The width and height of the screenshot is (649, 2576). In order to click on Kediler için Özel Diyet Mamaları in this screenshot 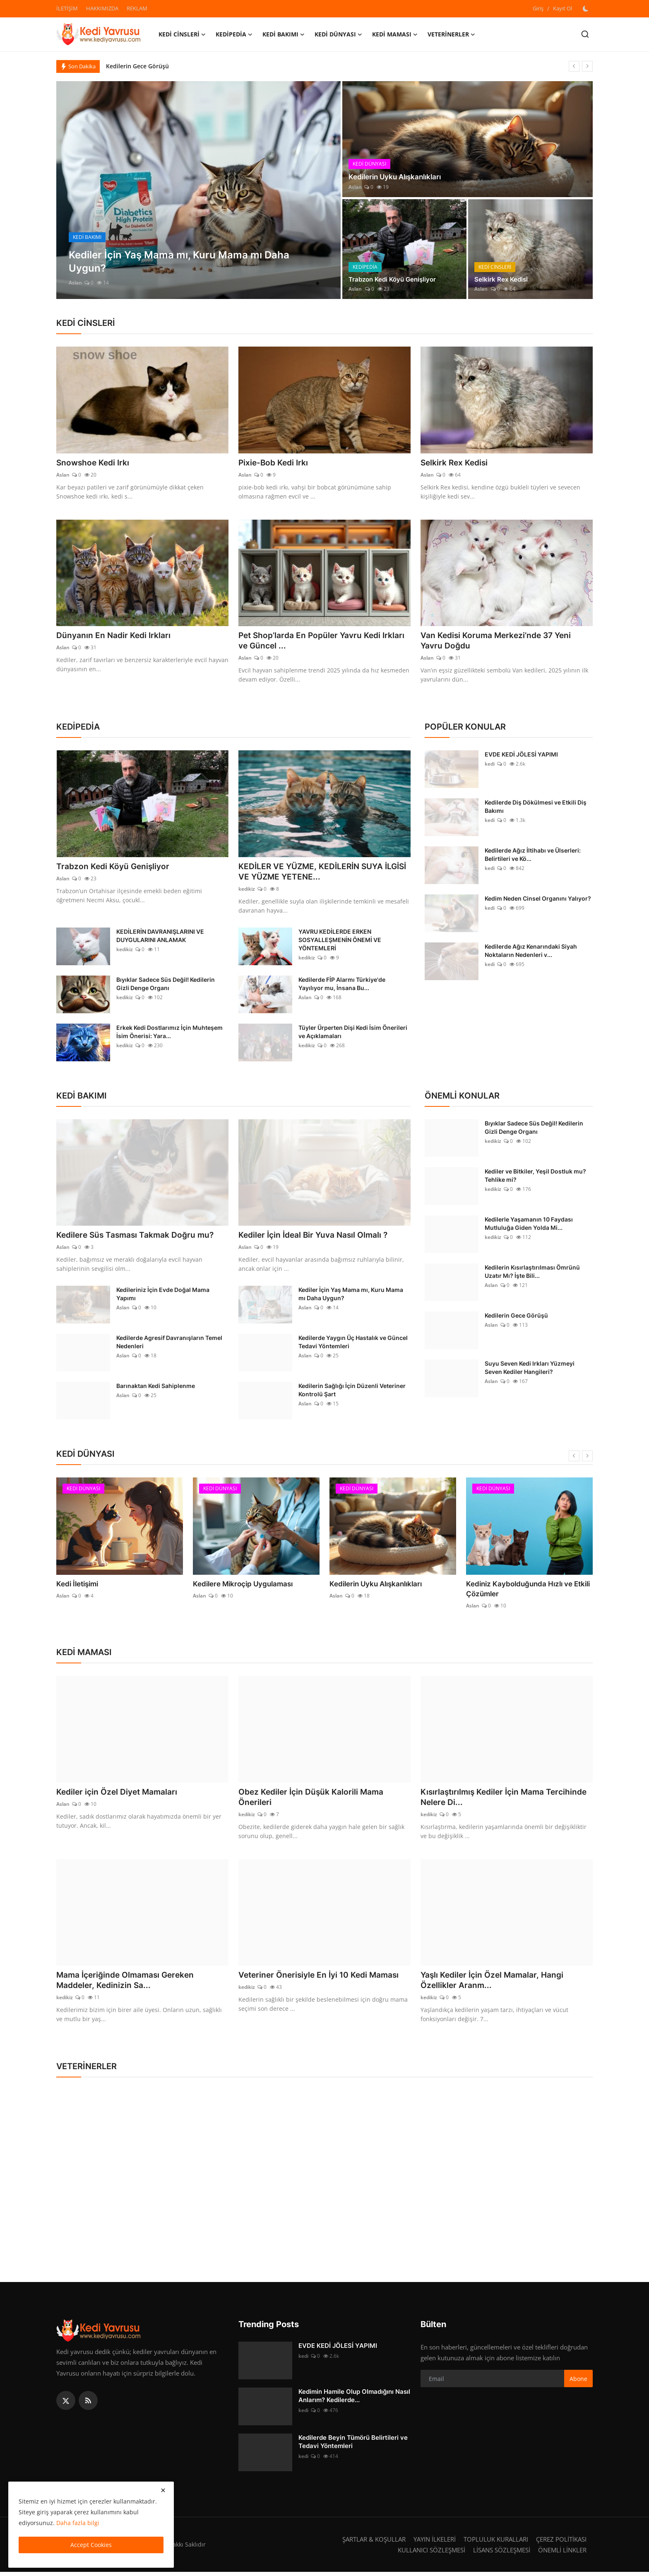, I will do `click(119, 1795)`.